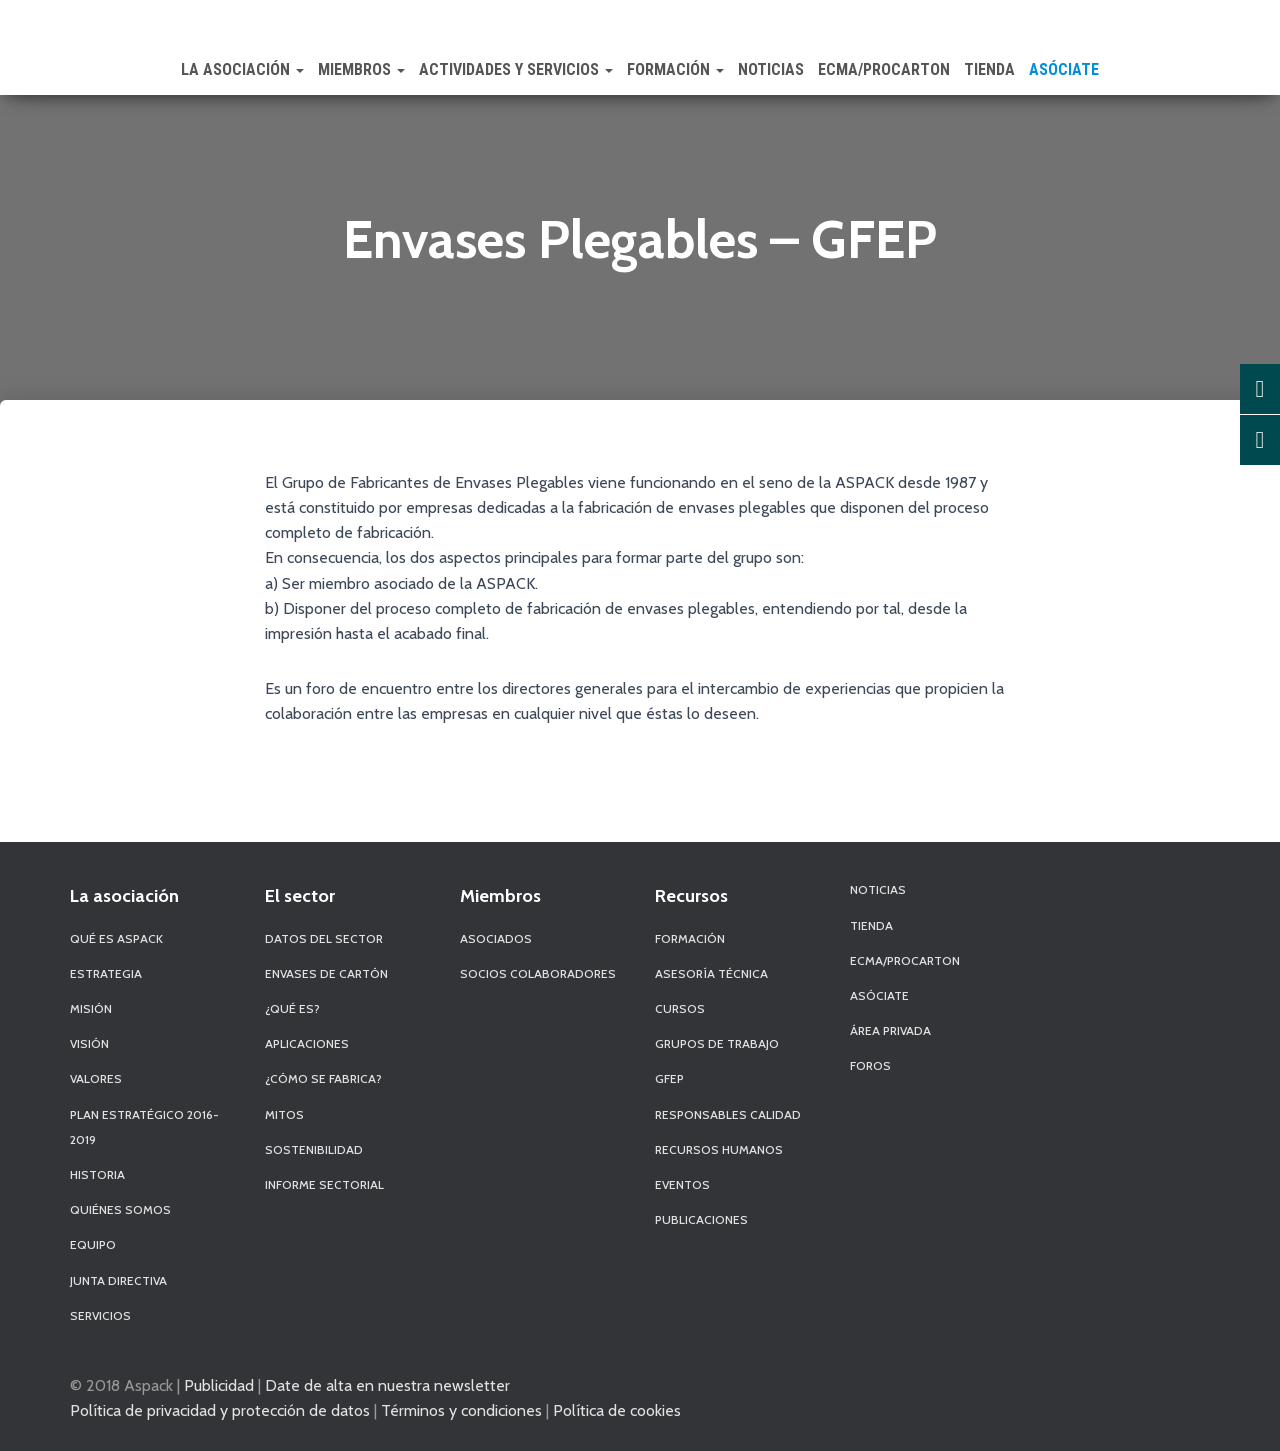 The width and height of the screenshot is (1280, 1451). I want to click on Valores, so click(96, 1078).